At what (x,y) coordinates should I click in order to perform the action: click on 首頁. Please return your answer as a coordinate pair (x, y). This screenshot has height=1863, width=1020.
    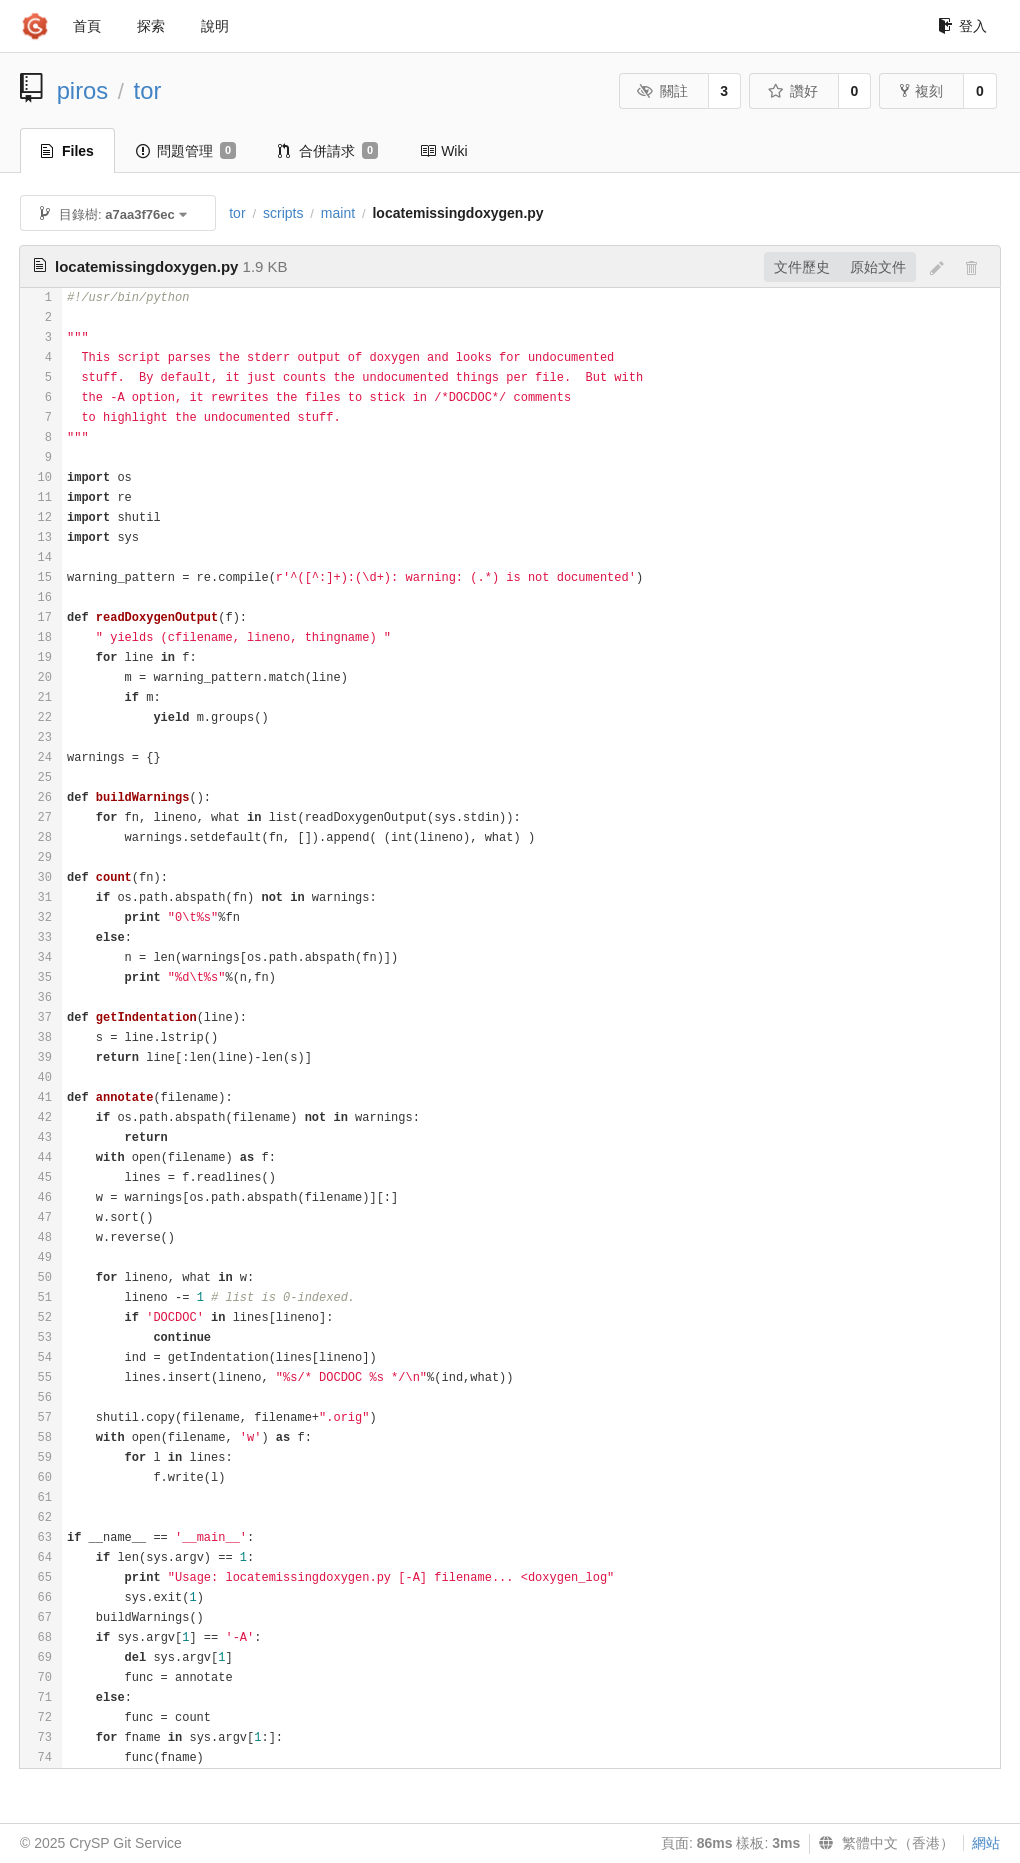
    Looking at the image, I should click on (87, 26).